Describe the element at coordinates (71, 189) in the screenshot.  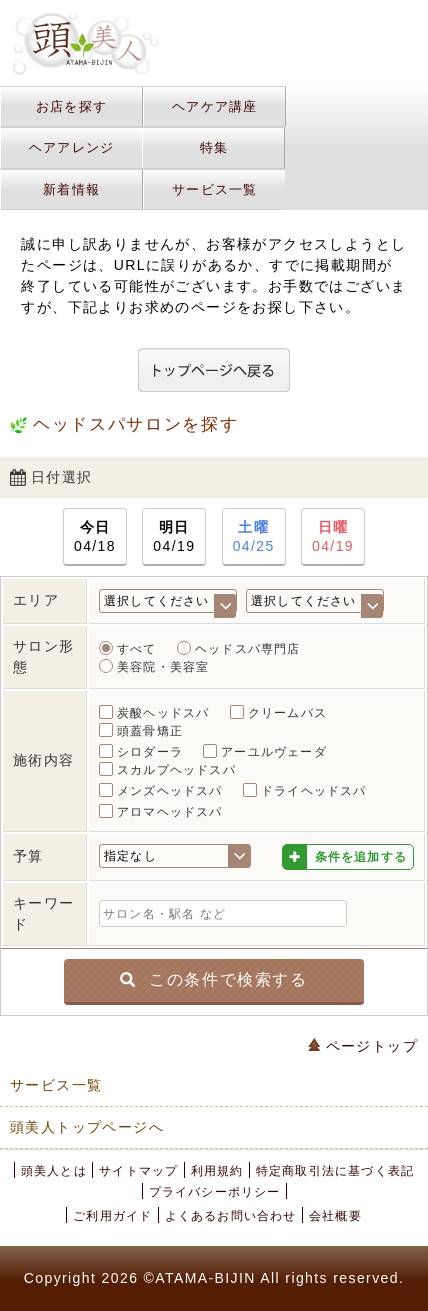
I see `新着情報` at that location.